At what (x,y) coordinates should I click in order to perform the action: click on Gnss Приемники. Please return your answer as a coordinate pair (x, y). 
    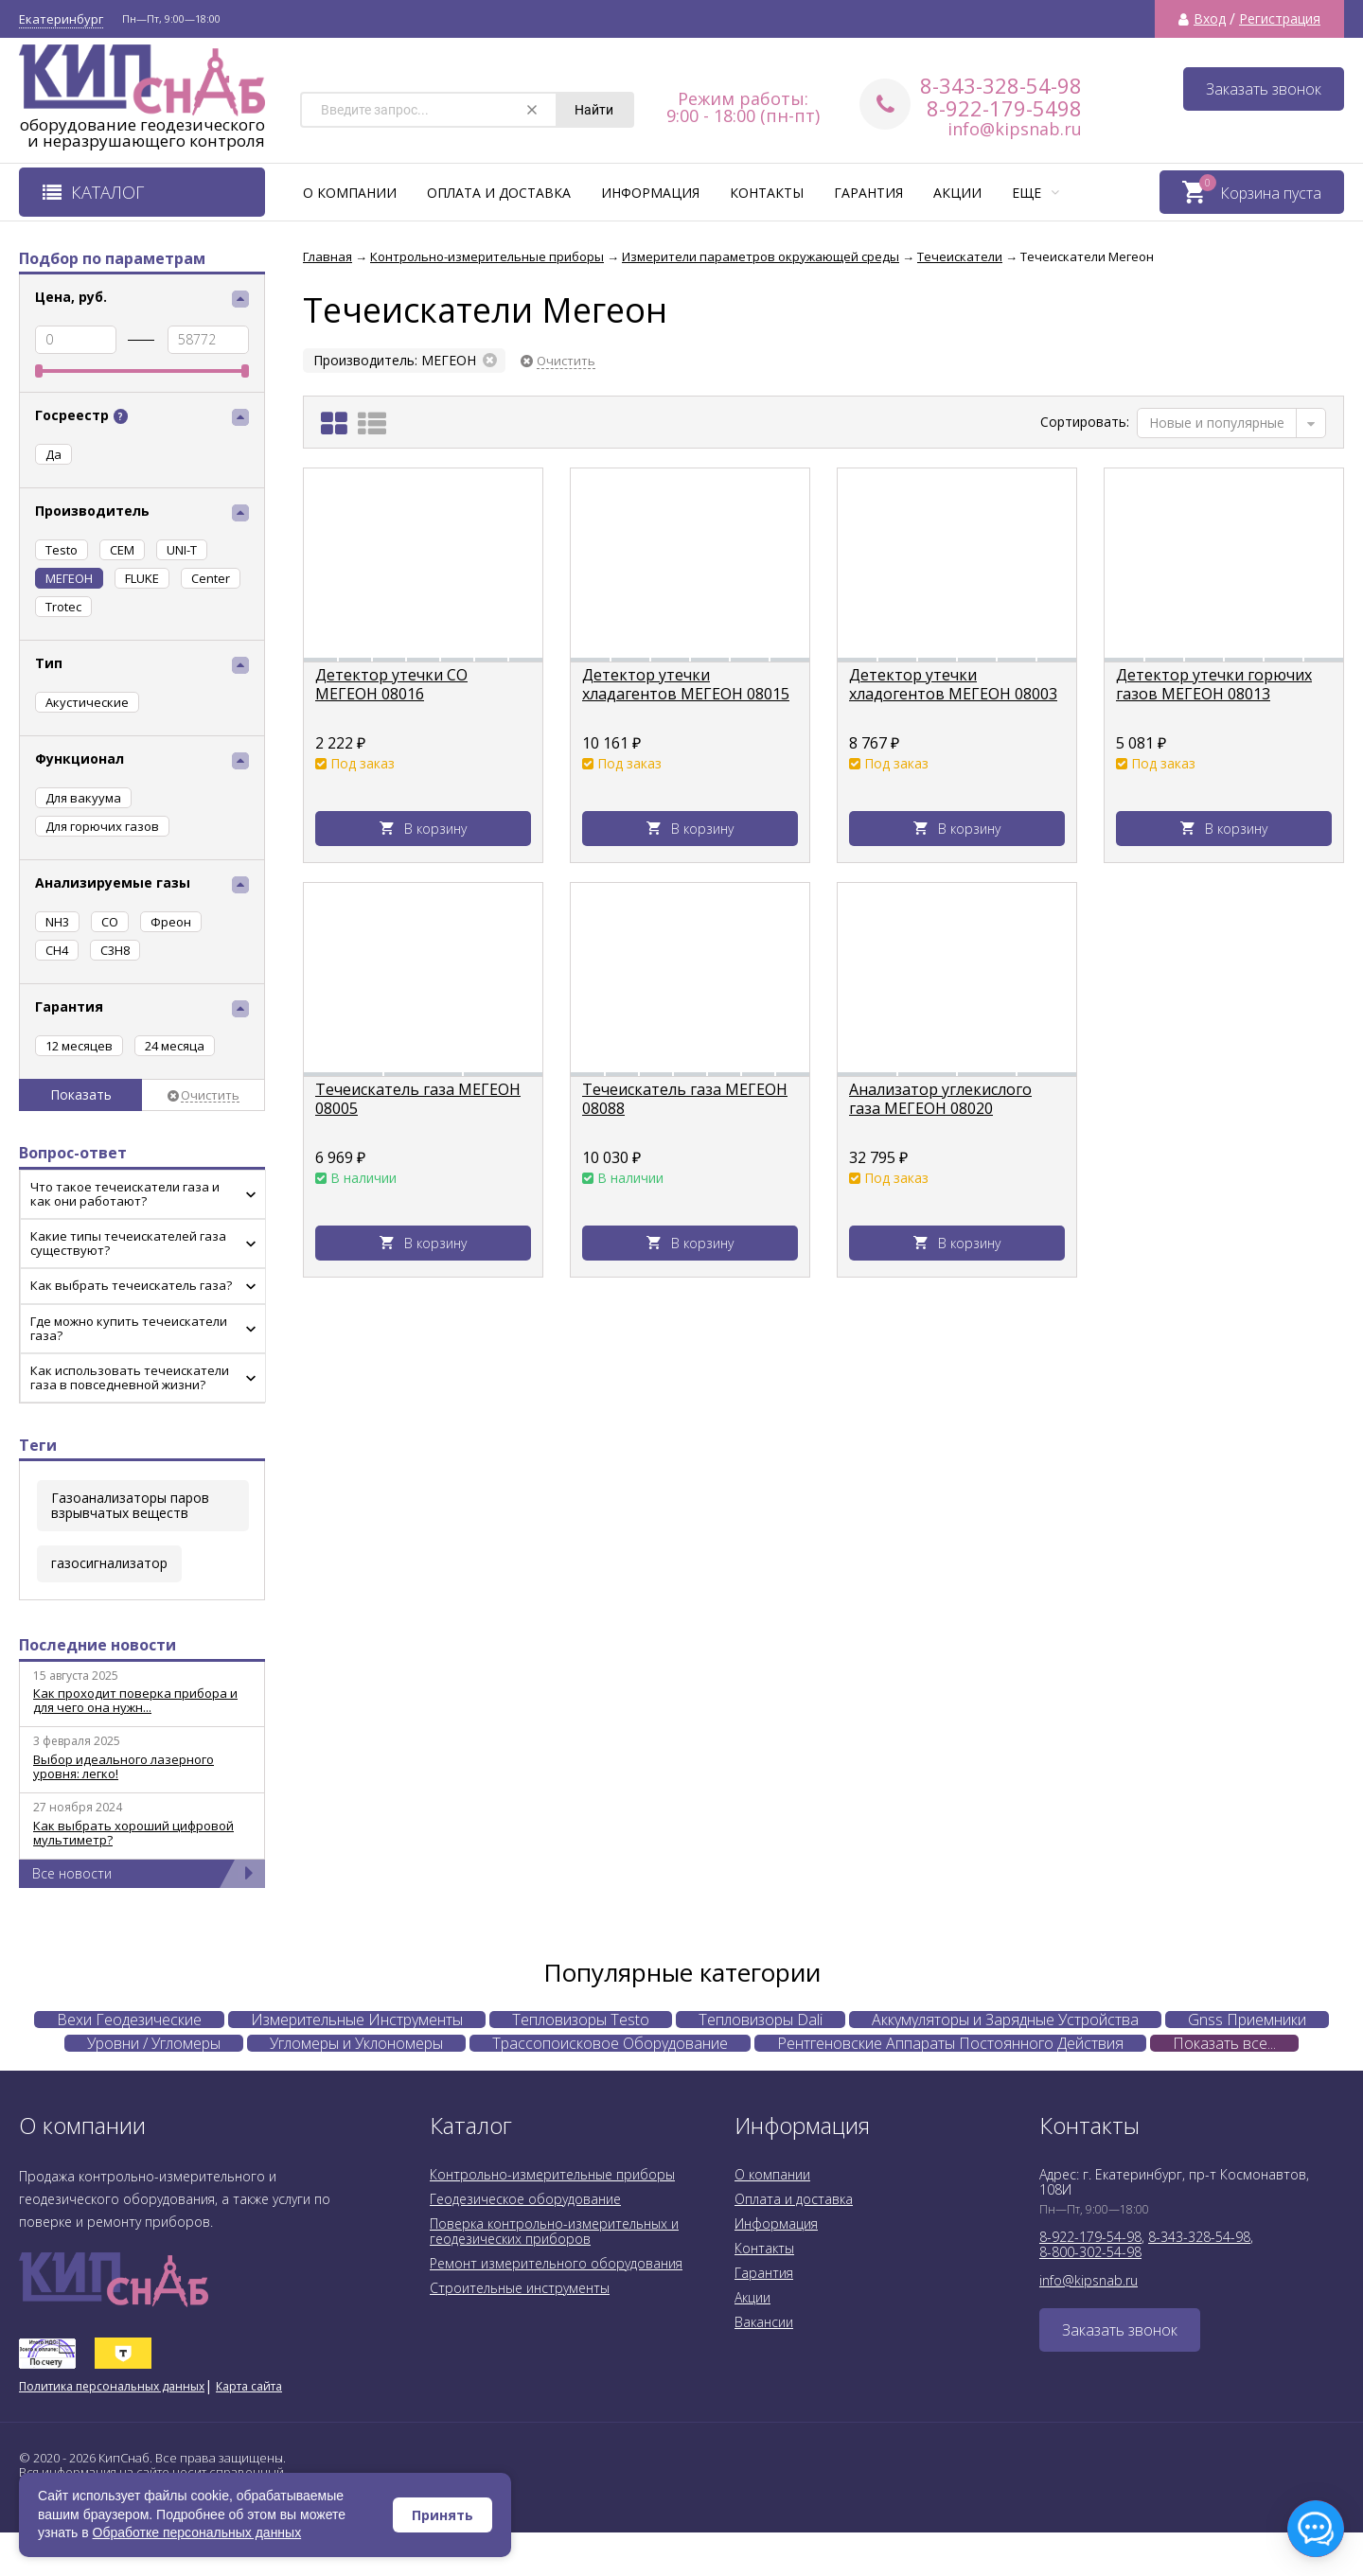
    Looking at the image, I should click on (1247, 2019).